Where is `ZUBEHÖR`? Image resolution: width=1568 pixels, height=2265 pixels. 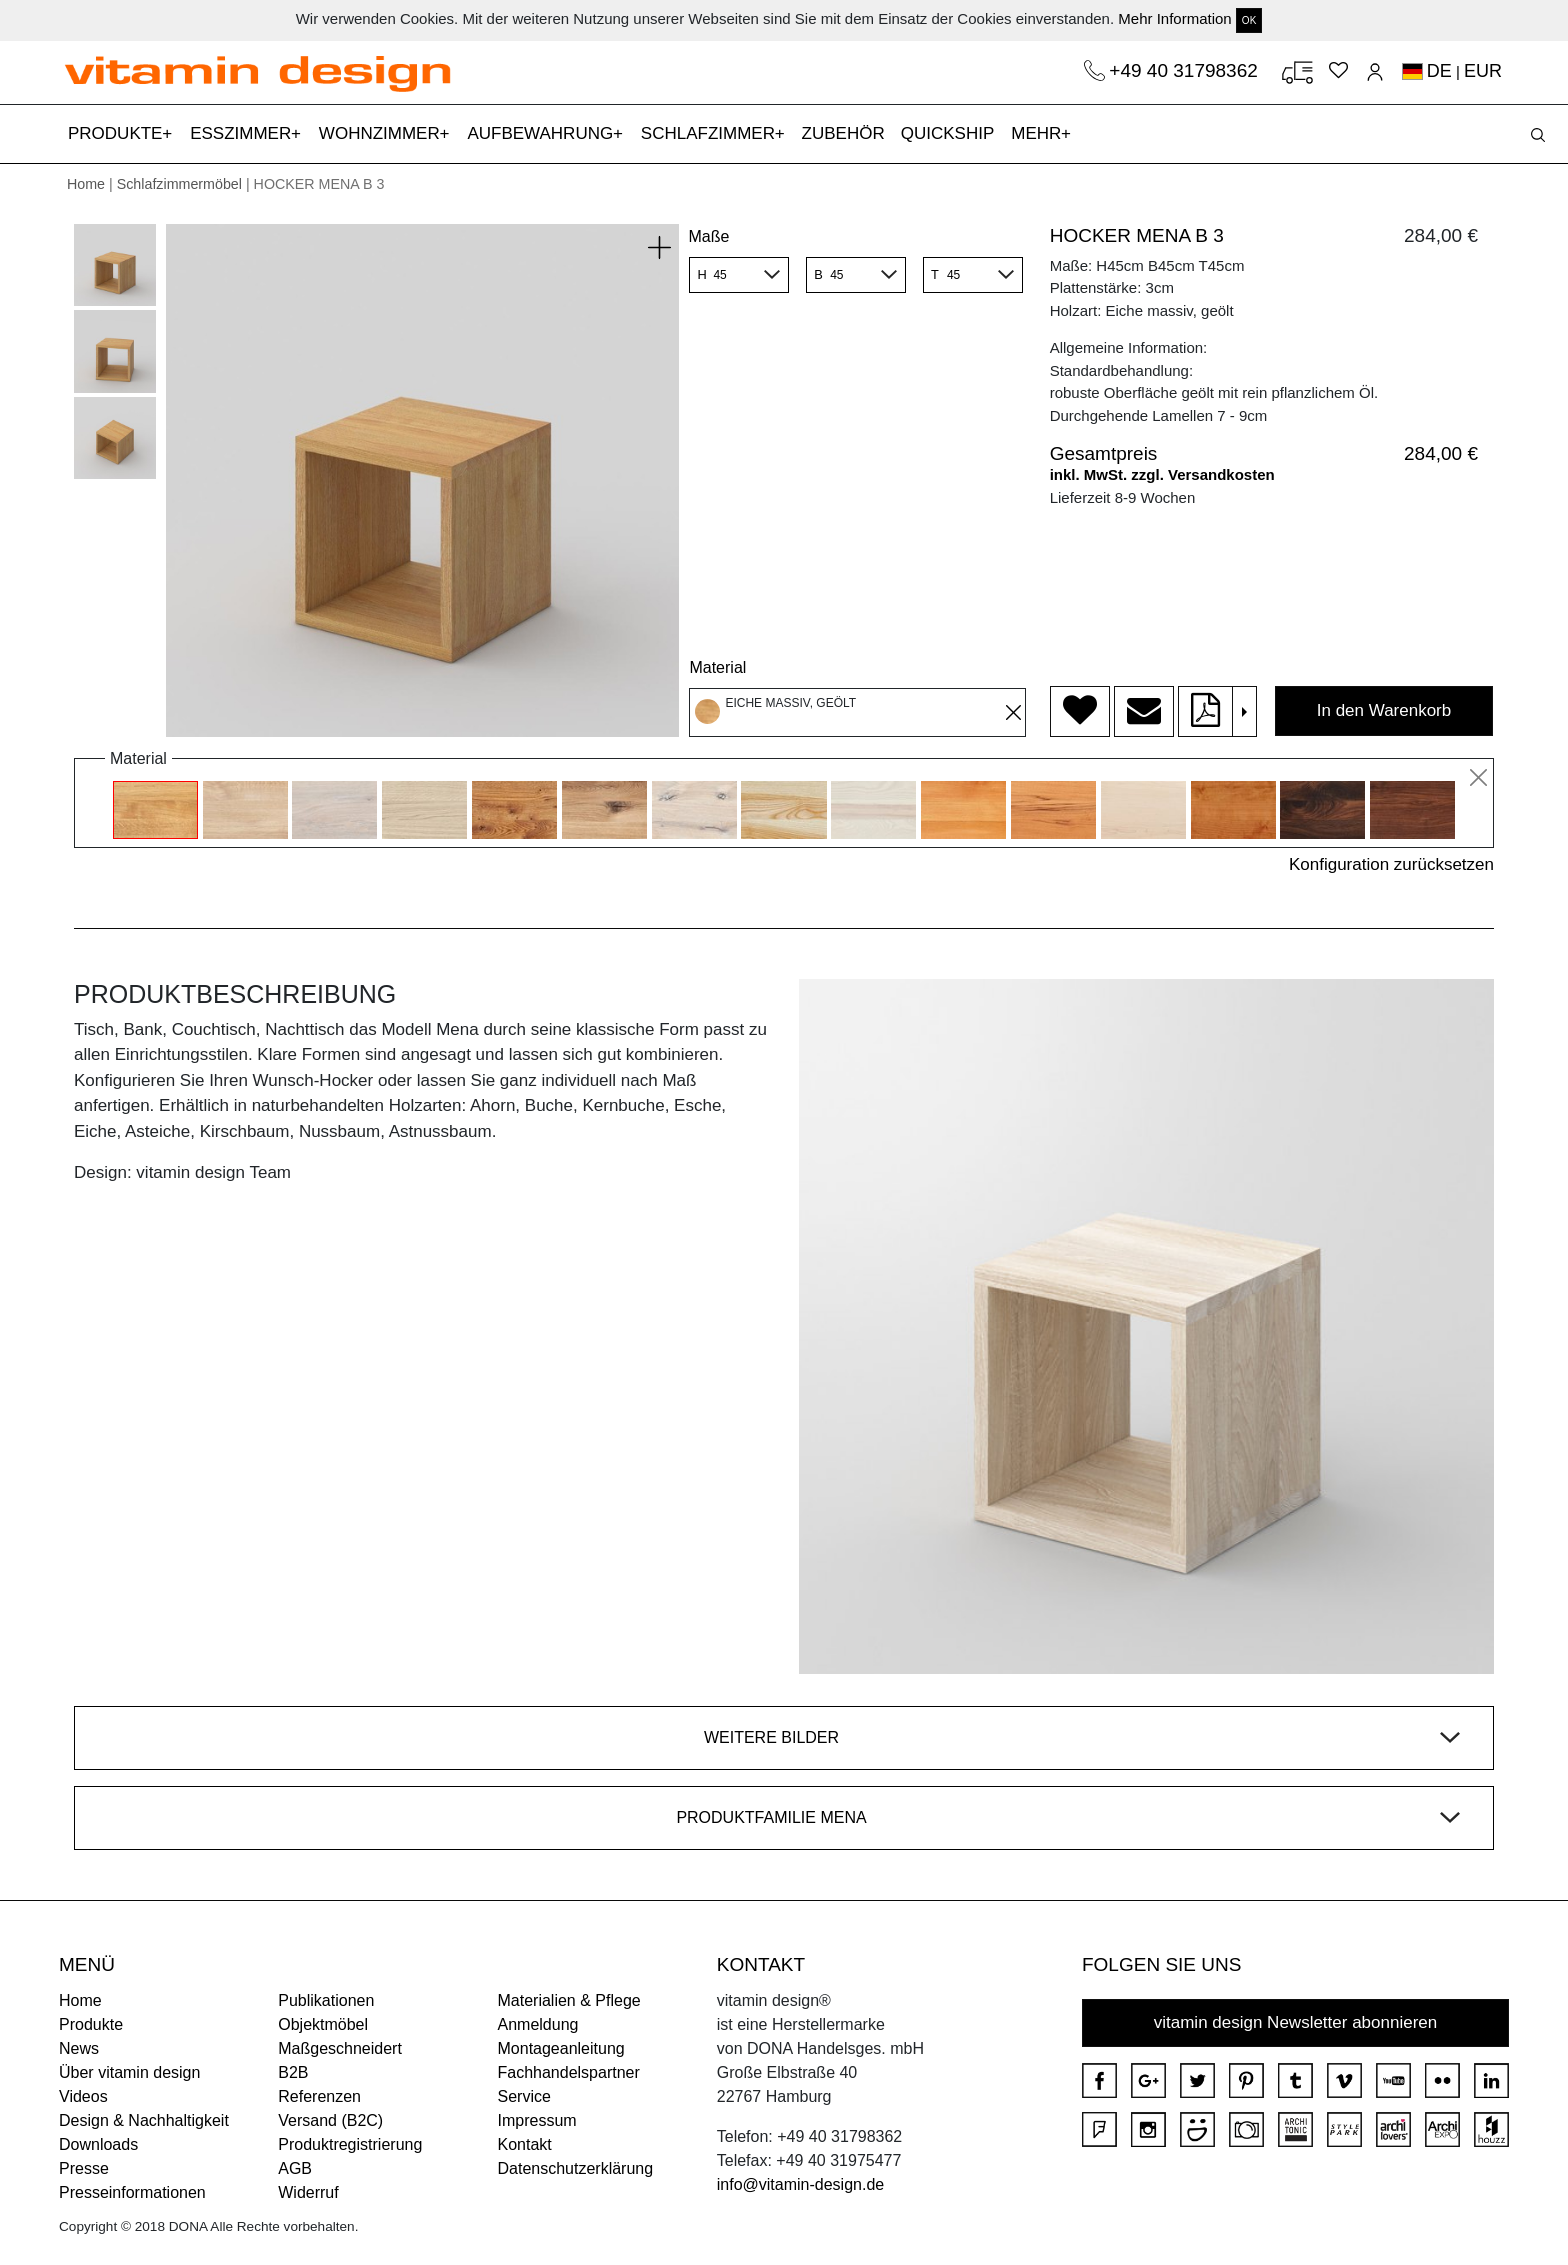 ZUBEHÖR is located at coordinates (843, 133).